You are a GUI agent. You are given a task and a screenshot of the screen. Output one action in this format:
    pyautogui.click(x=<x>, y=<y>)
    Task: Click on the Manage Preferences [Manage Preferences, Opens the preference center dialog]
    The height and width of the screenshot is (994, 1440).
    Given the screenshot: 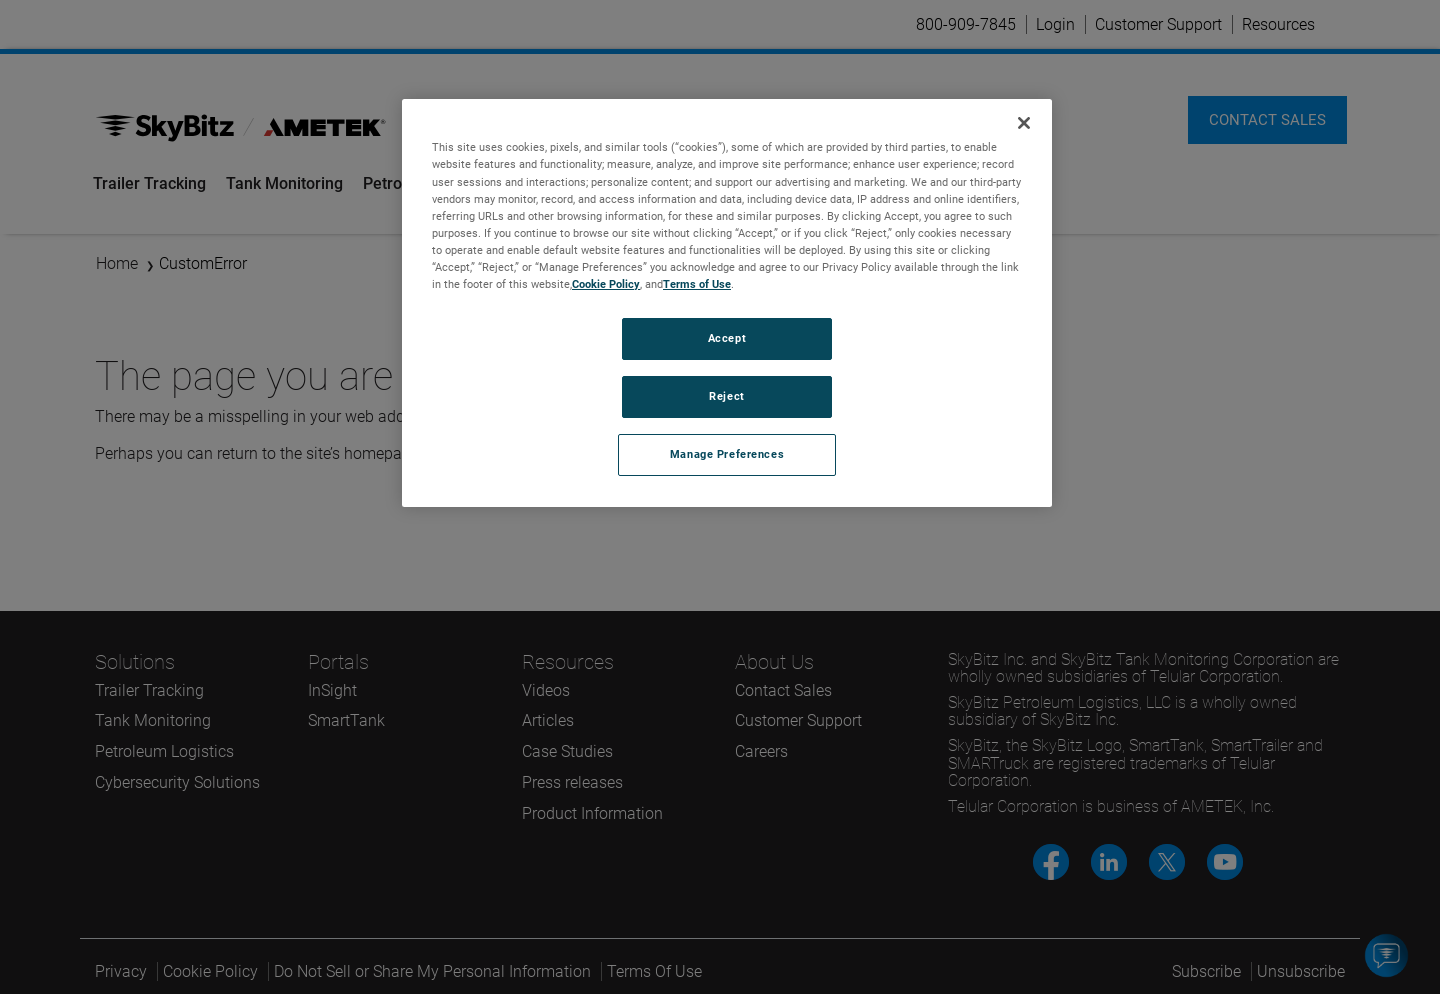 What is the action you would take?
    pyautogui.click(x=727, y=454)
    